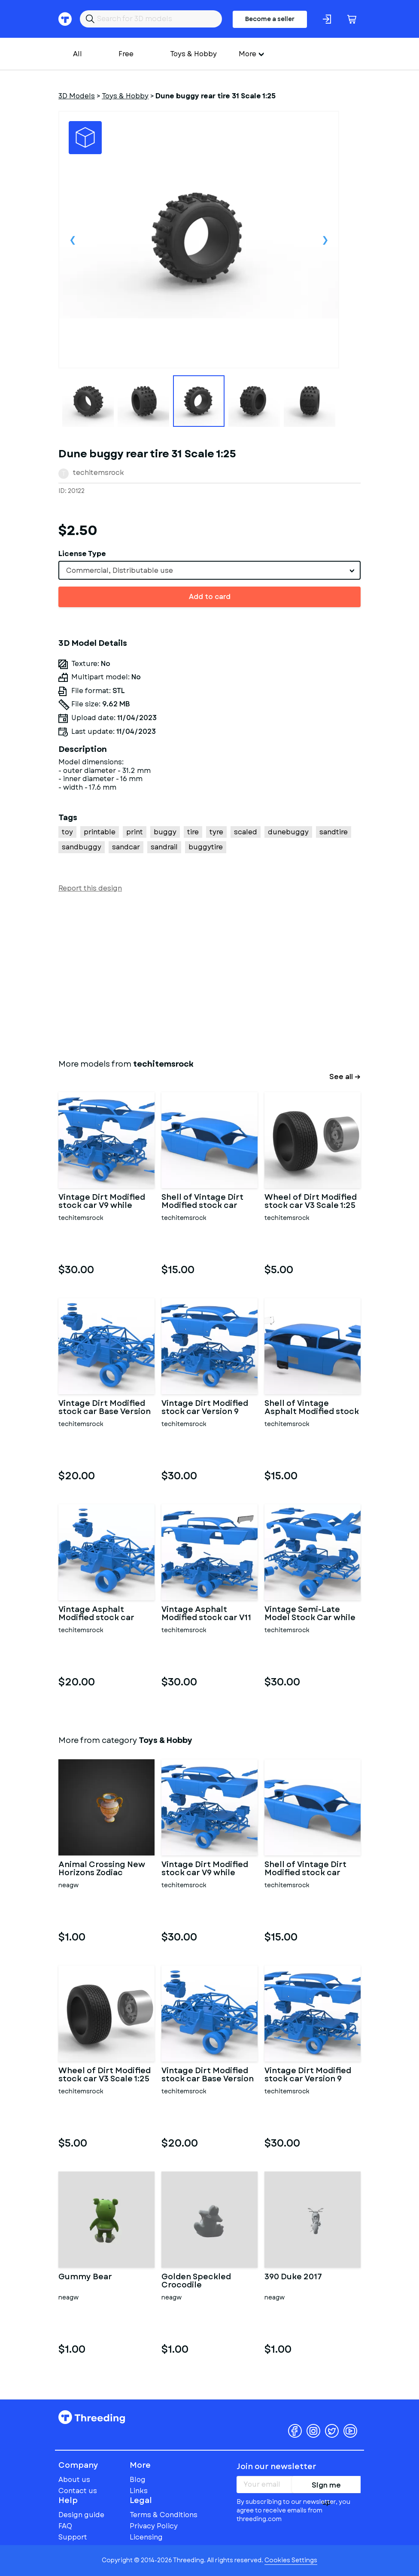  What do you see at coordinates (210, 597) in the screenshot?
I see `Add to card` at bounding box center [210, 597].